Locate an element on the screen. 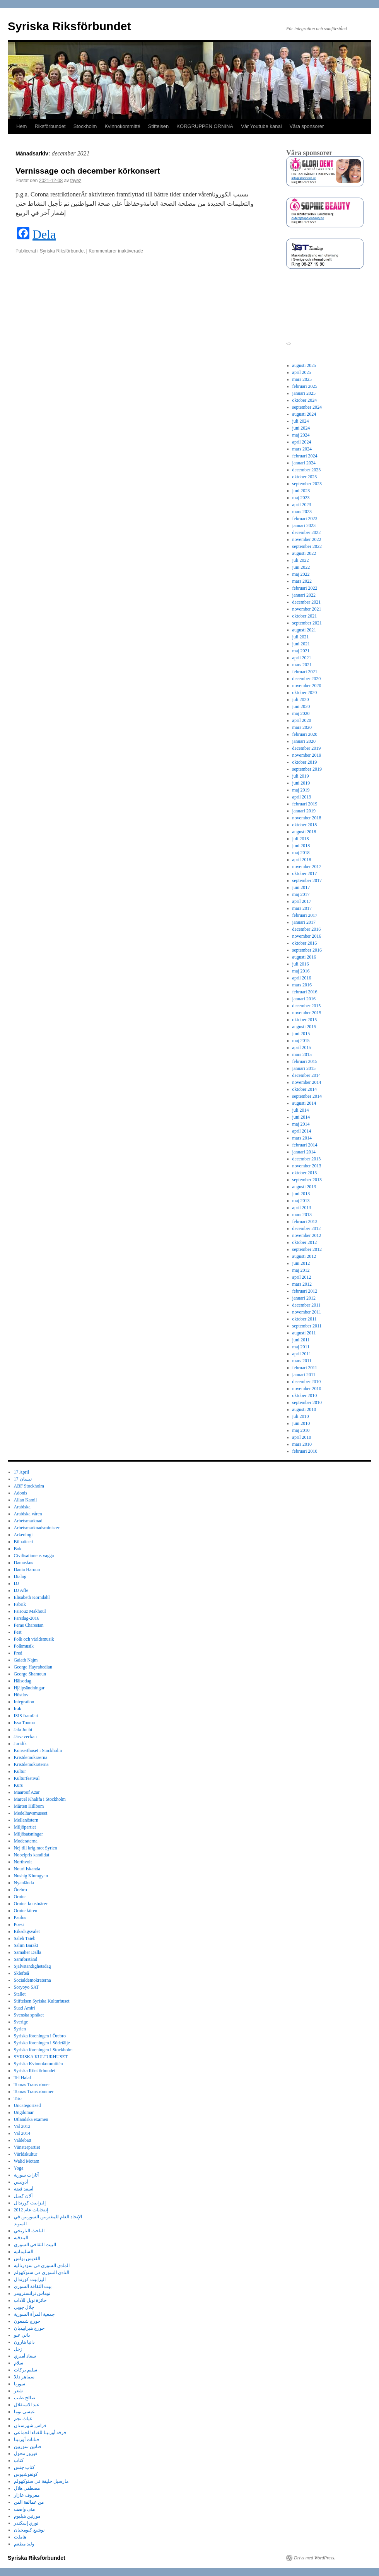 The width and height of the screenshot is (379, 2576). Fest is located at coordinates (18, 1632).